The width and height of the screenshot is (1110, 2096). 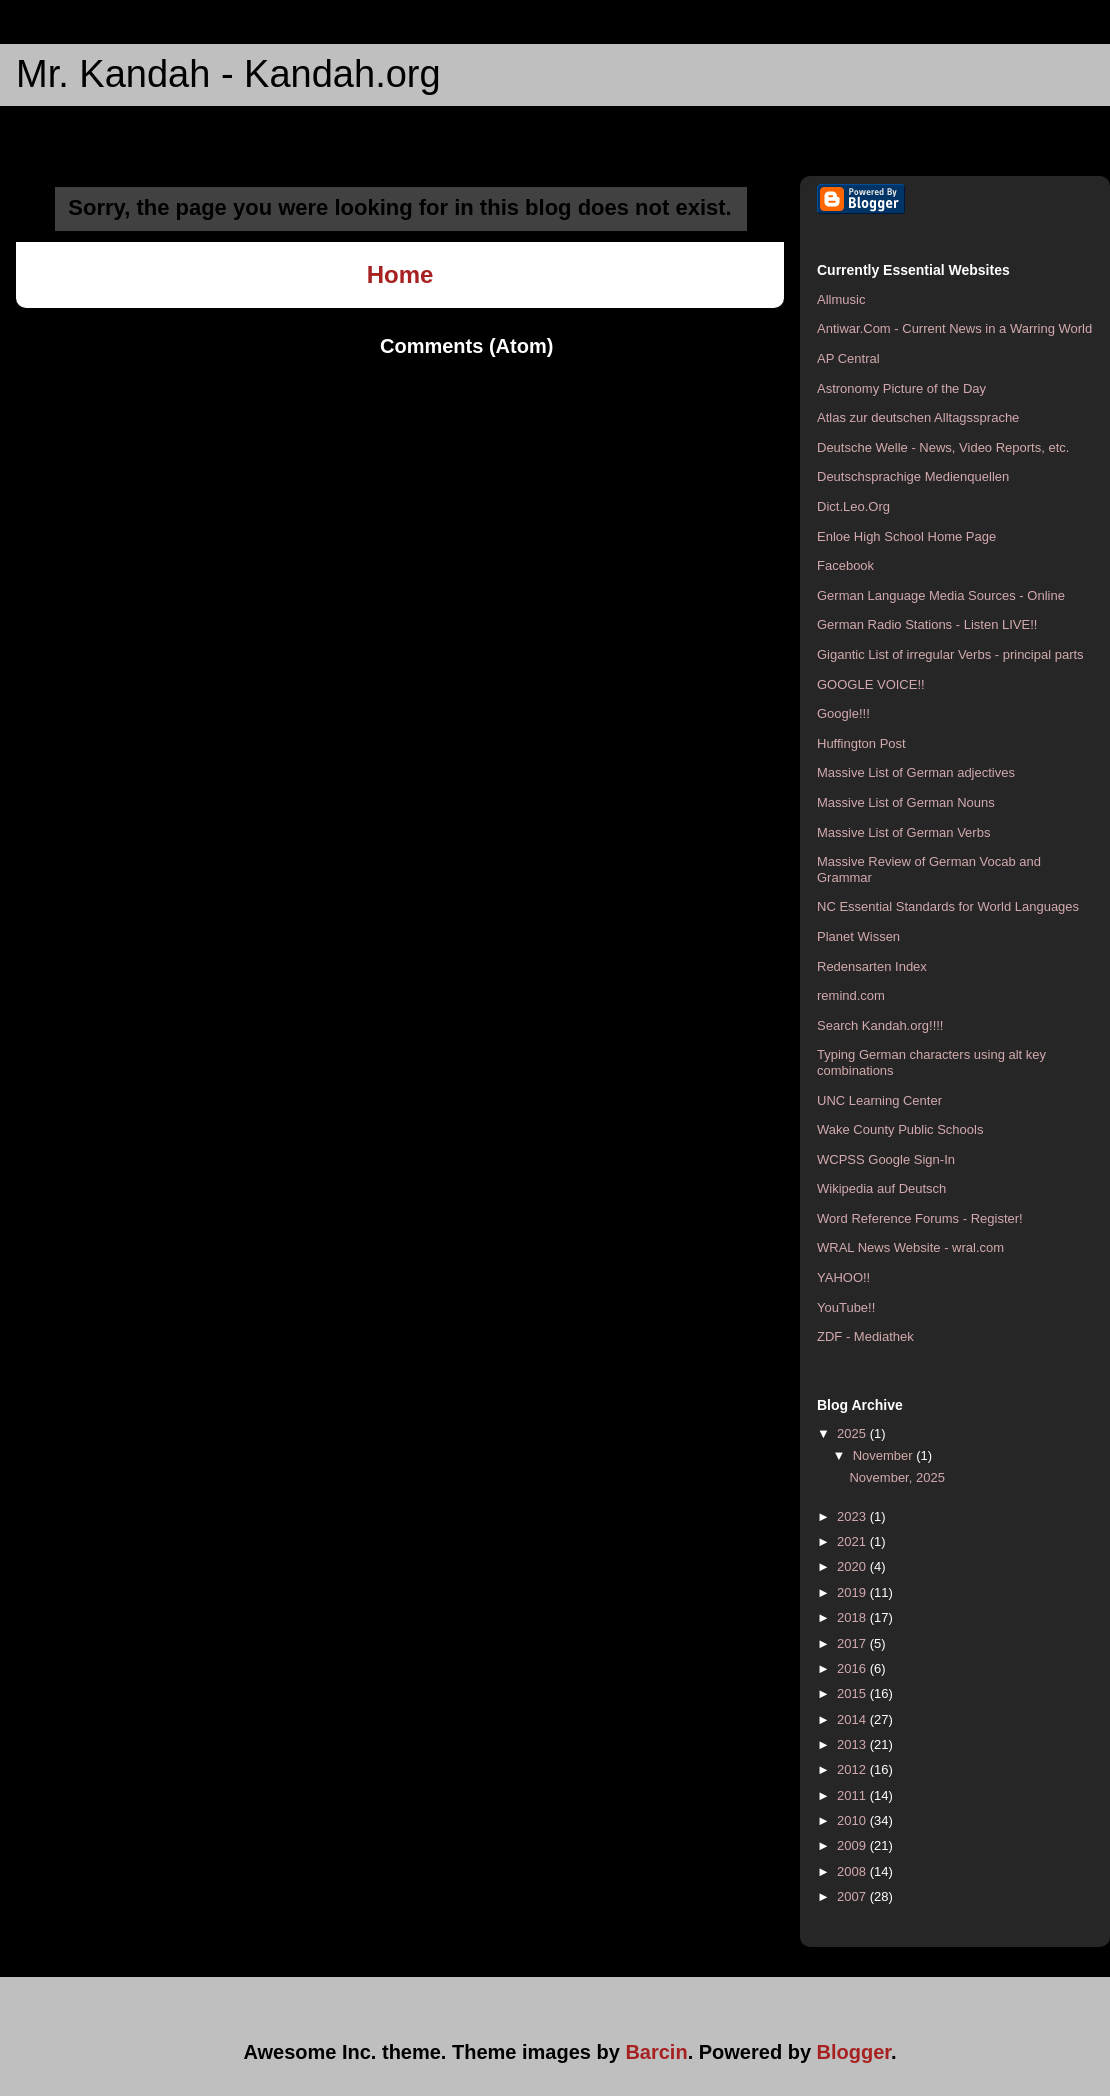 What do you see at coordinates (656, 2052) in the screenshot?
I see `Barcin` at bounding box center [656, 2052].